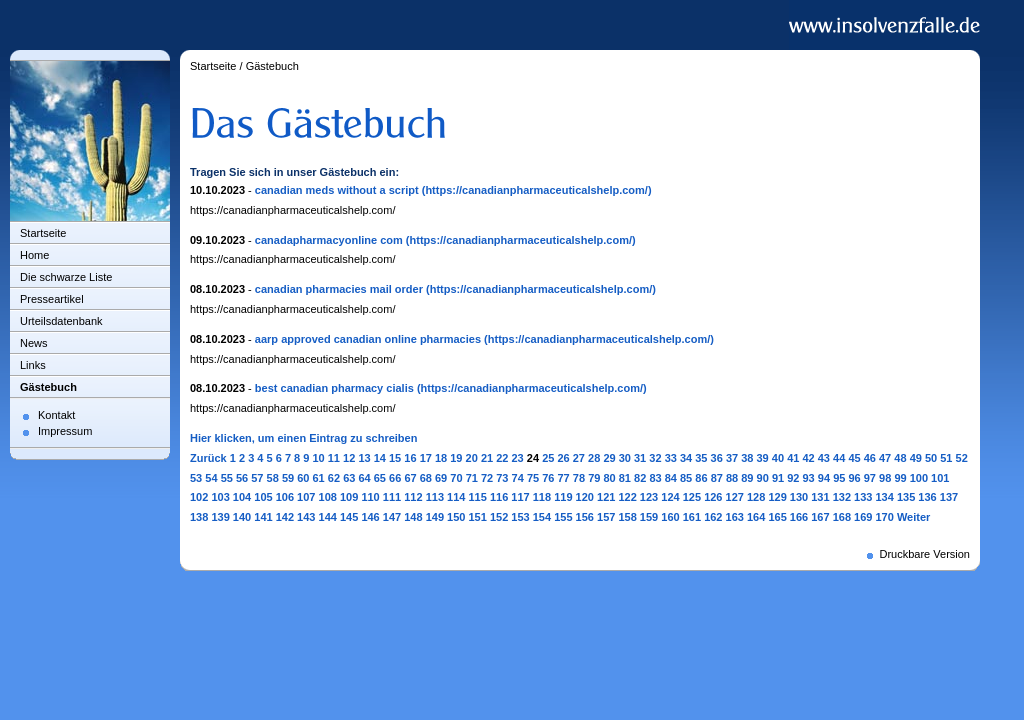 Image resolution: width=1024 pixels, height=720 pixels. Describe the element at coordinates (585, 517) in the screenshot. I see `156` at that location.